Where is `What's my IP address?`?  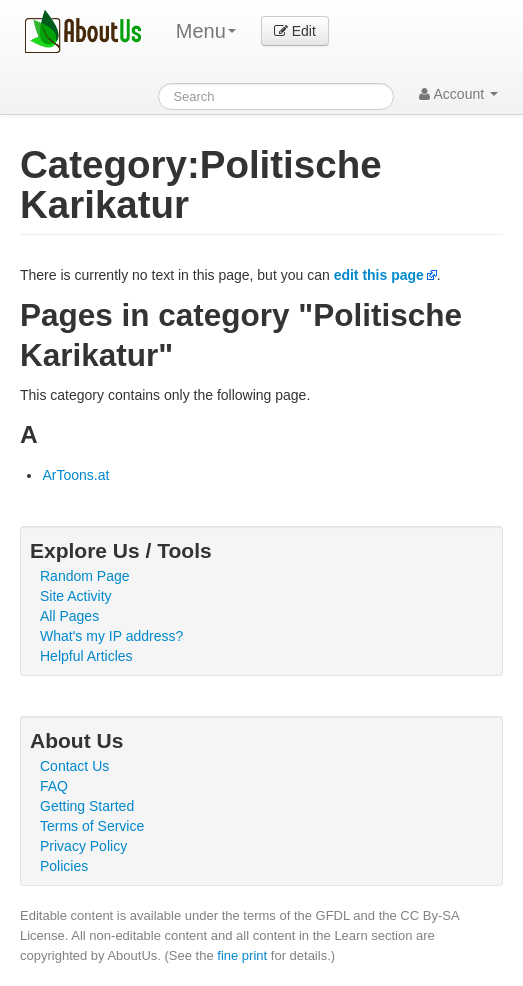 What's my IP address? is located at coordinates (111, 636).